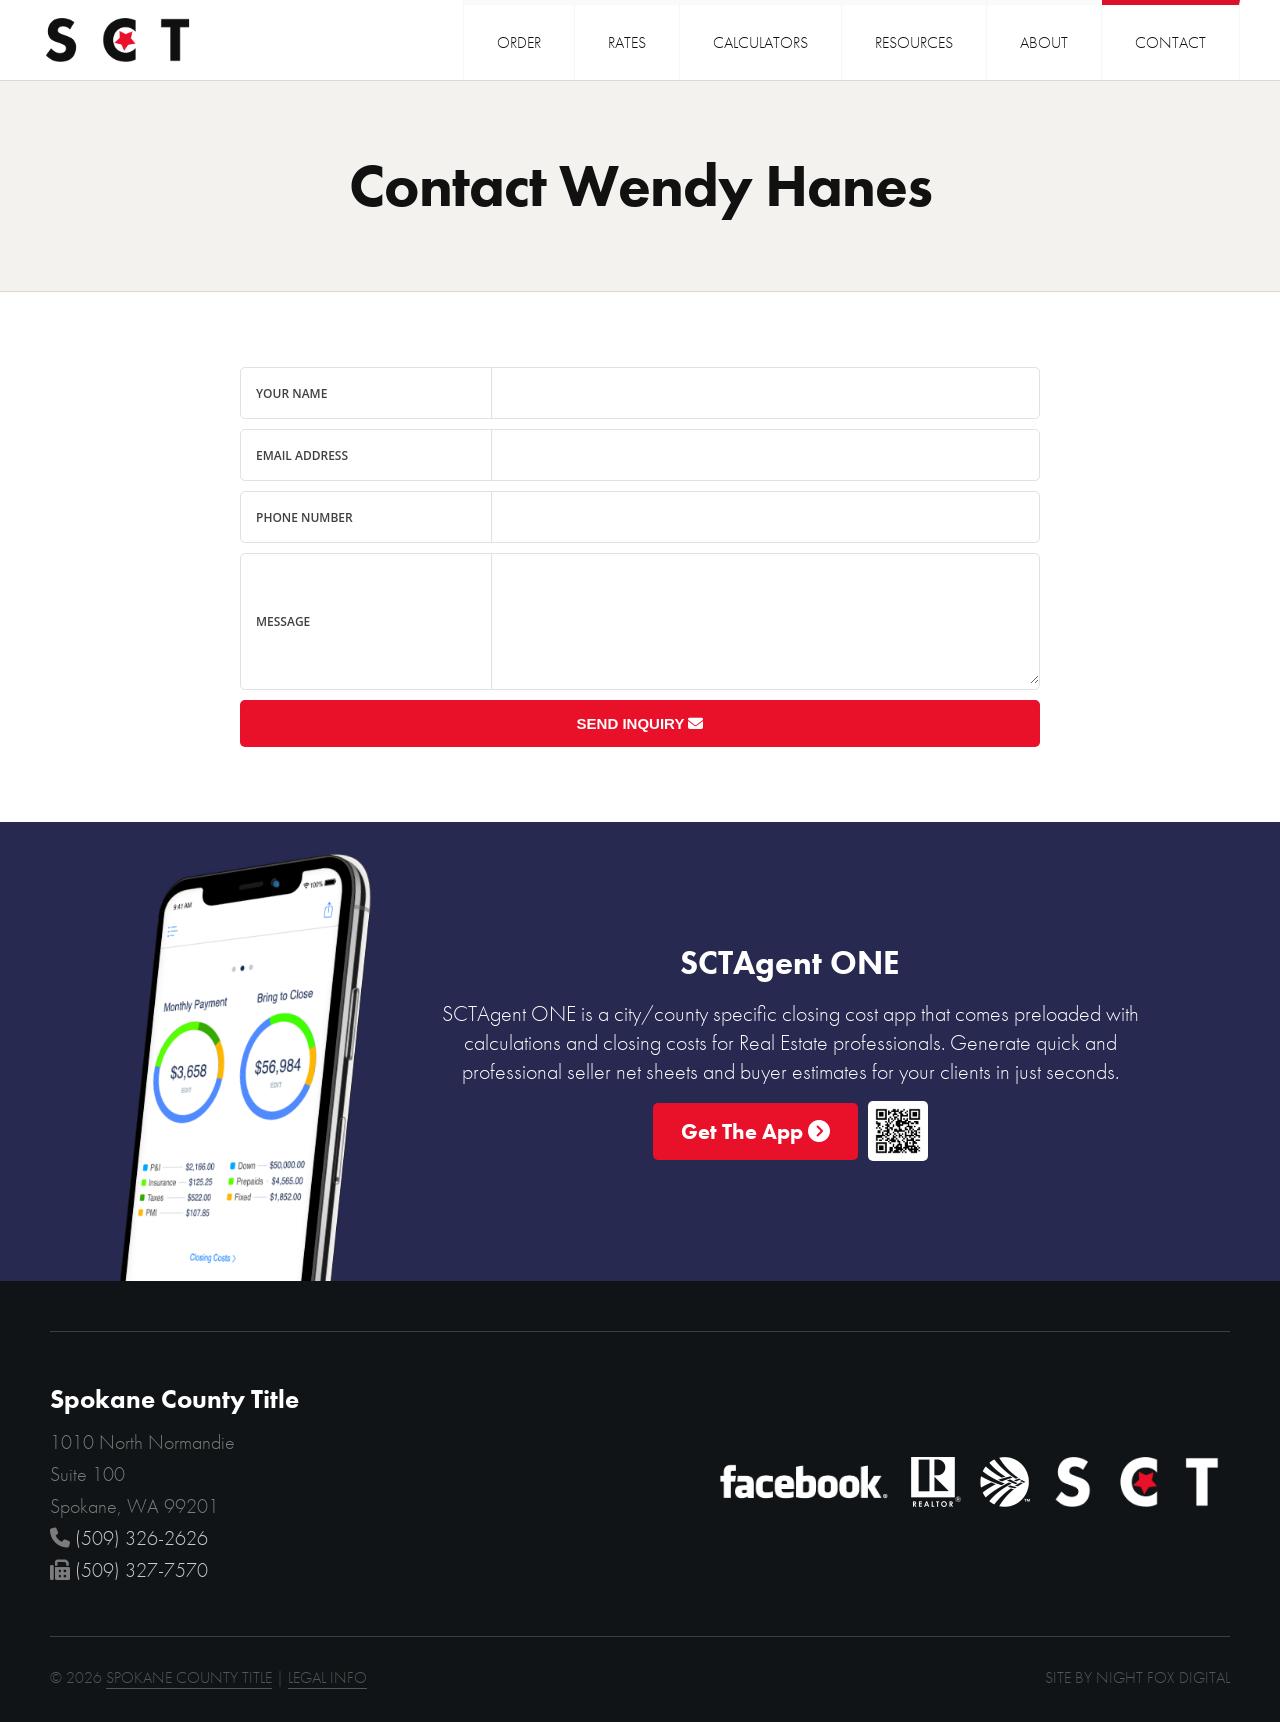 This screenshot has width=1280, height=1722. Describe the element at coordinates (1163, 1677) in the screenshot. I see `NIGHT FOX DIGITAL` at that location.